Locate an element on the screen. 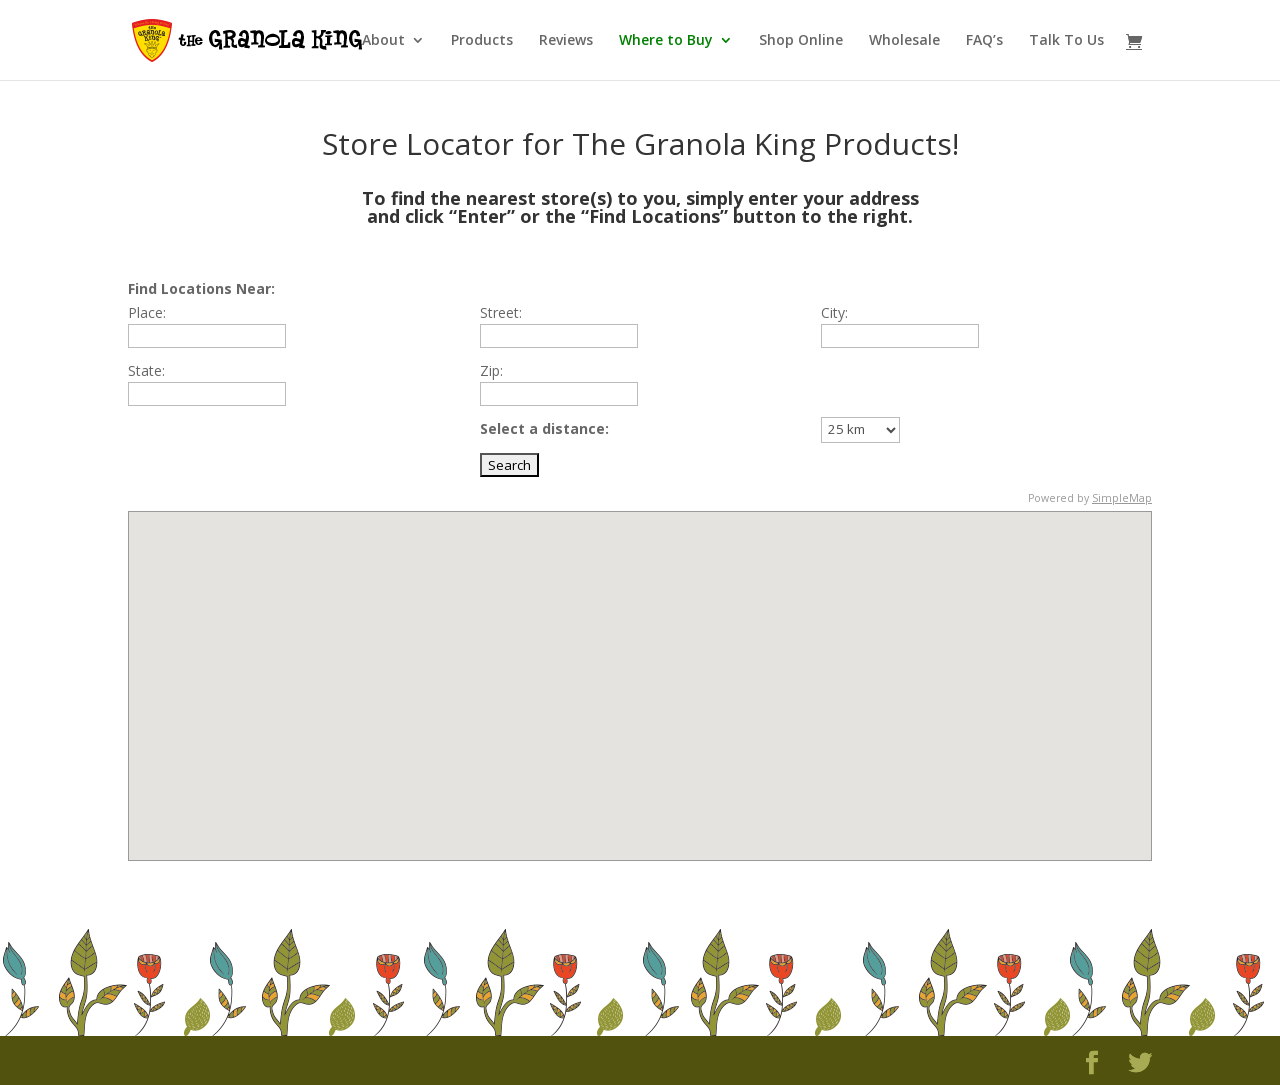  Where to Buy is located at coordinates (666, 41).